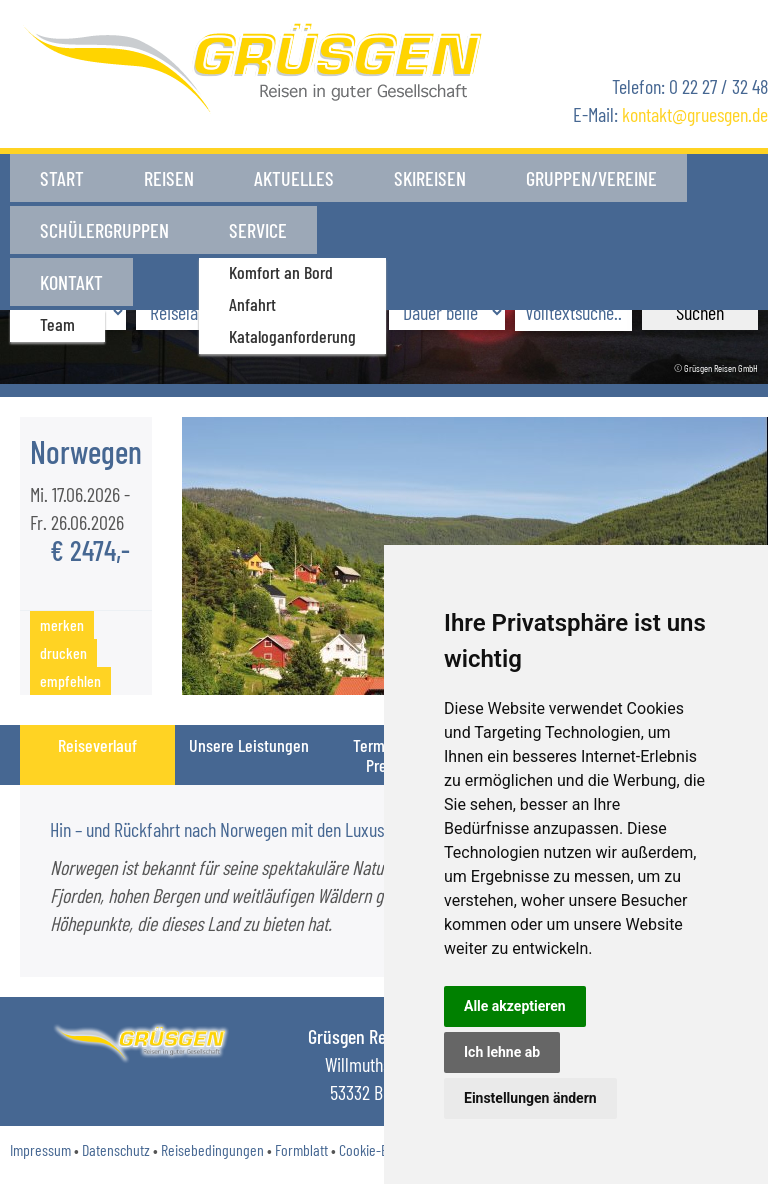 The height and width of the screenshot is (1184, 768). I want to click on Schülergruppen, so click(104, 226).